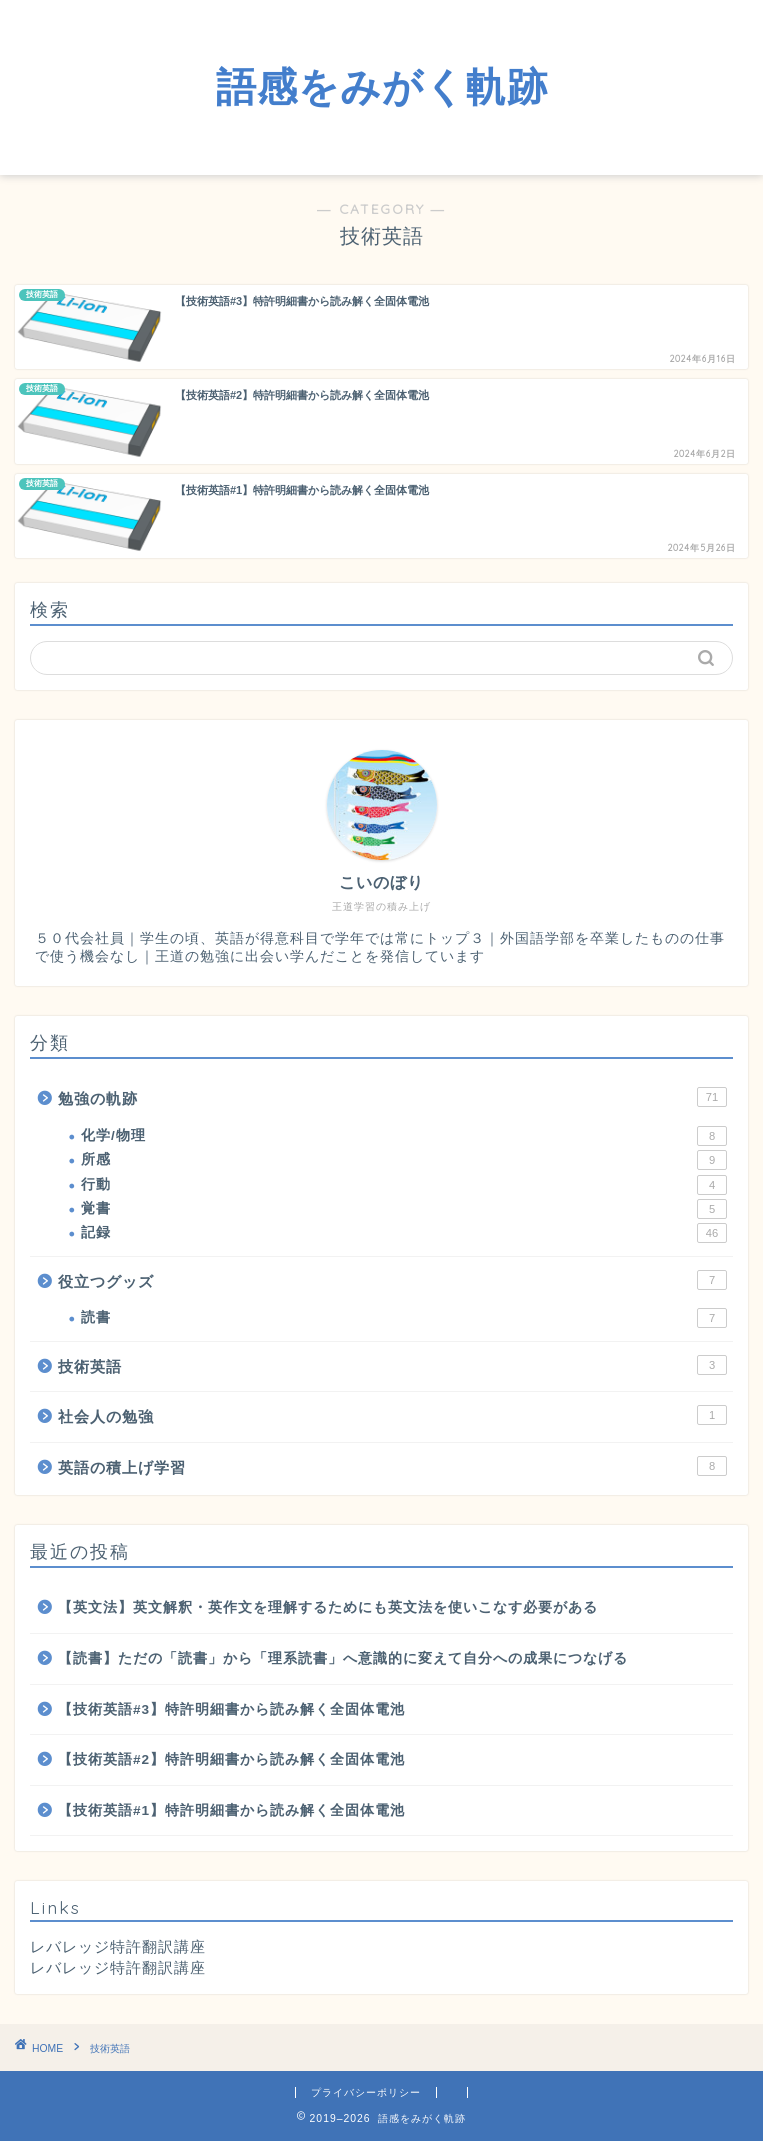 Image resolution: width=763 pixels, height=2141 pixels. Describe the element at coordinates (404, 1209) in the screenshot. I see `覚書` at that location.